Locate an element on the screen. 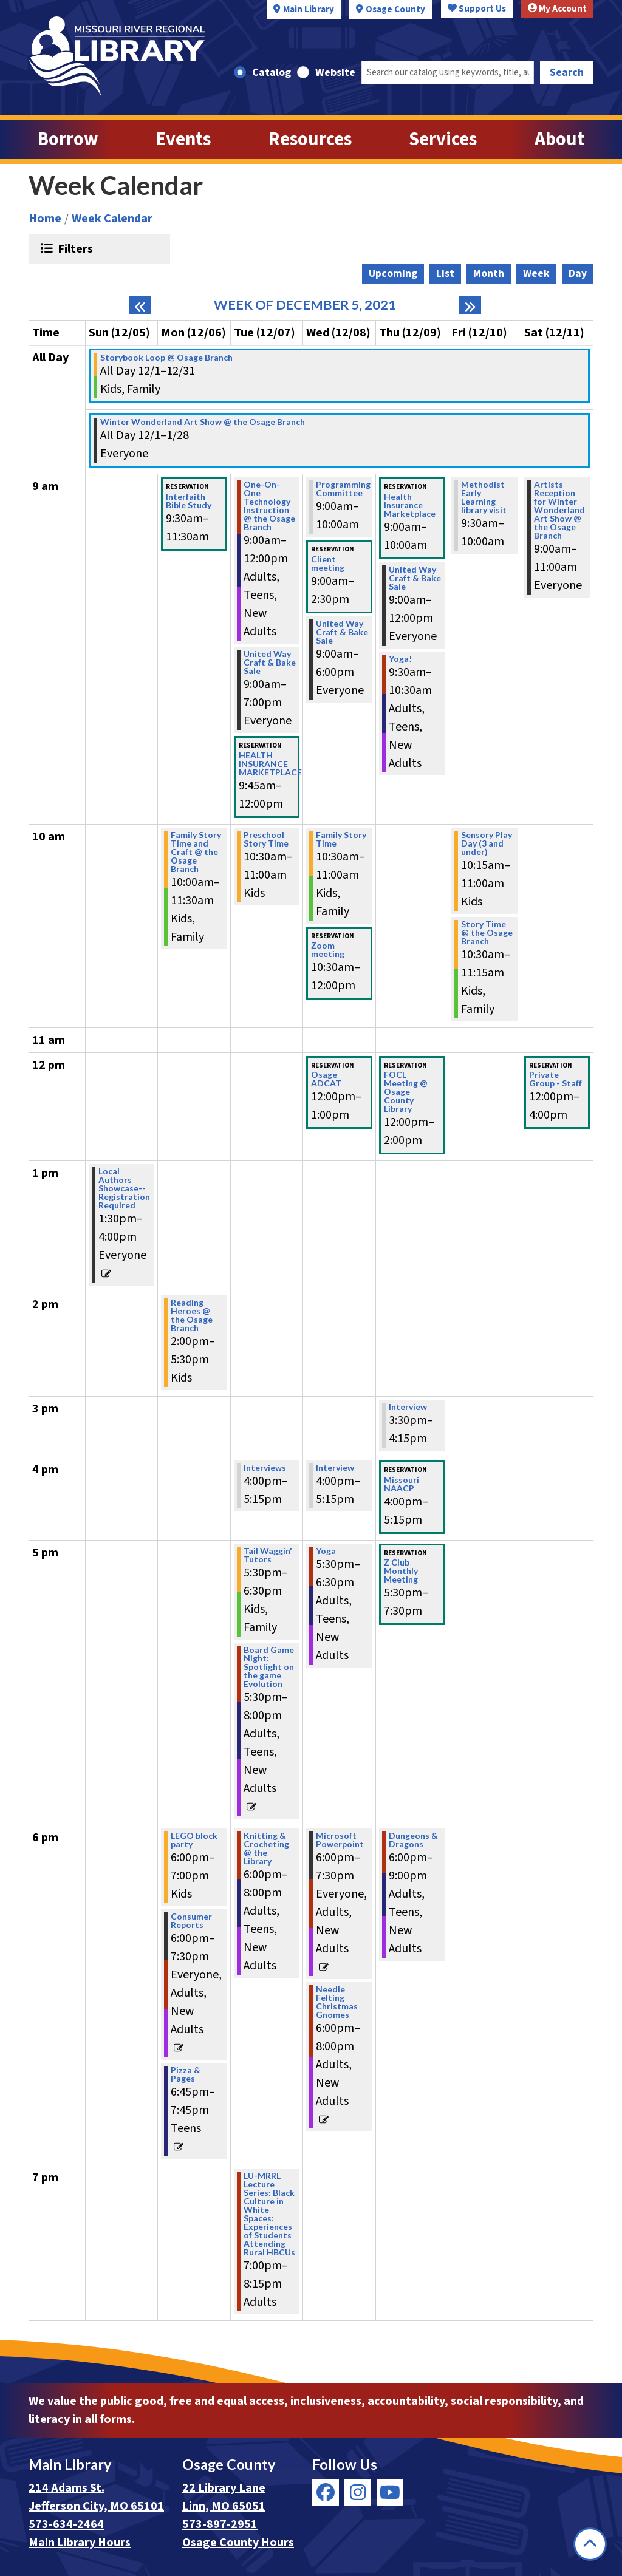  United Way Craft & Bake Sale [View more about "United Way Craft & Bake Sale" on Thursday, December 9, 2021 @ 9:00am] is located at coordinates (415, 578).